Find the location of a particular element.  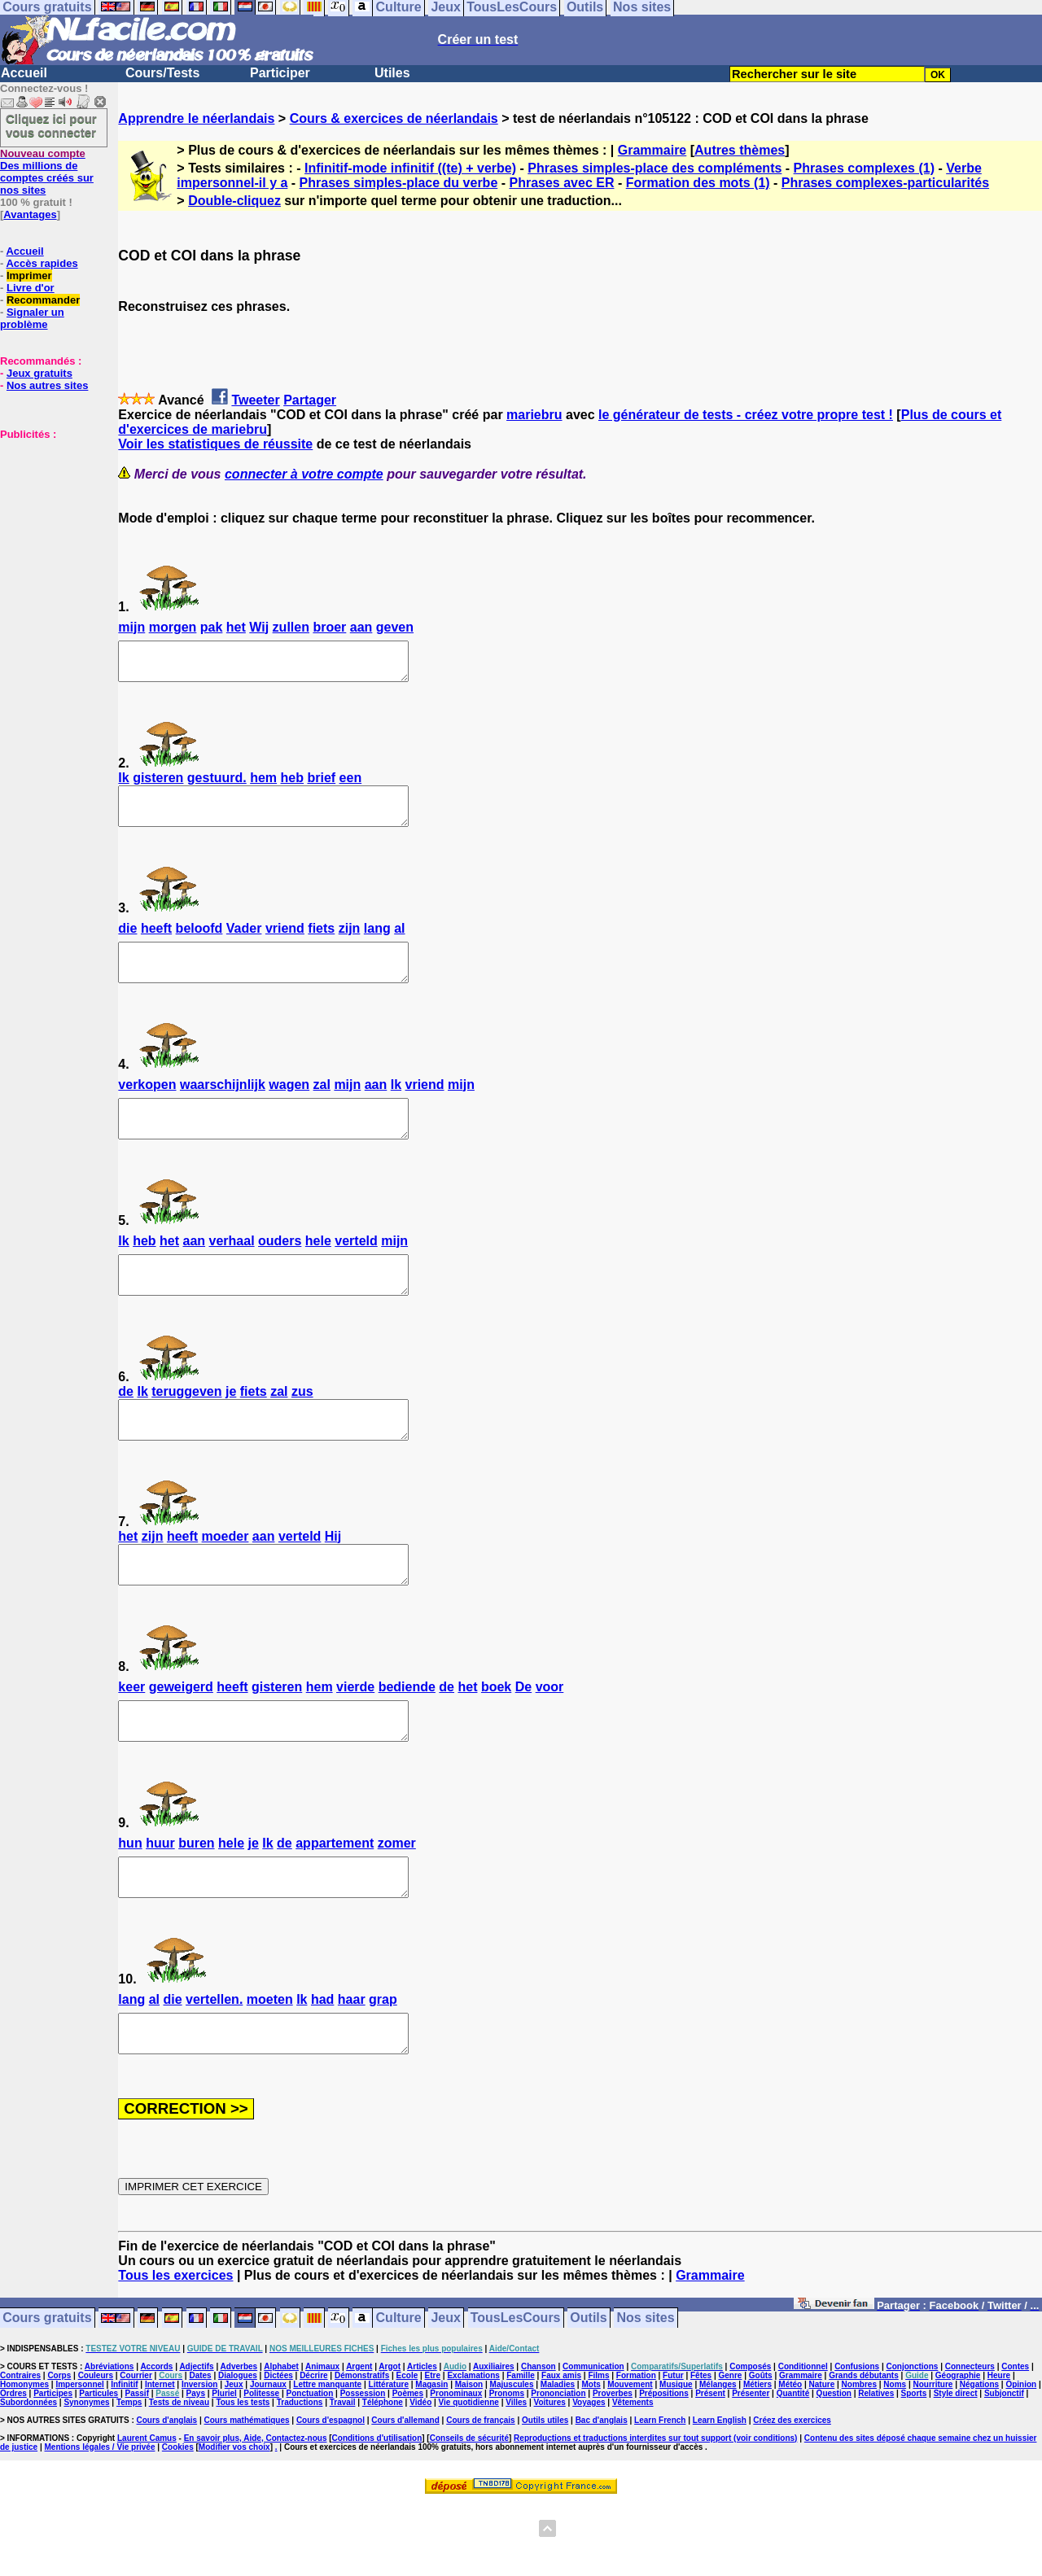

Avantages is located at coordinates (29, 214).